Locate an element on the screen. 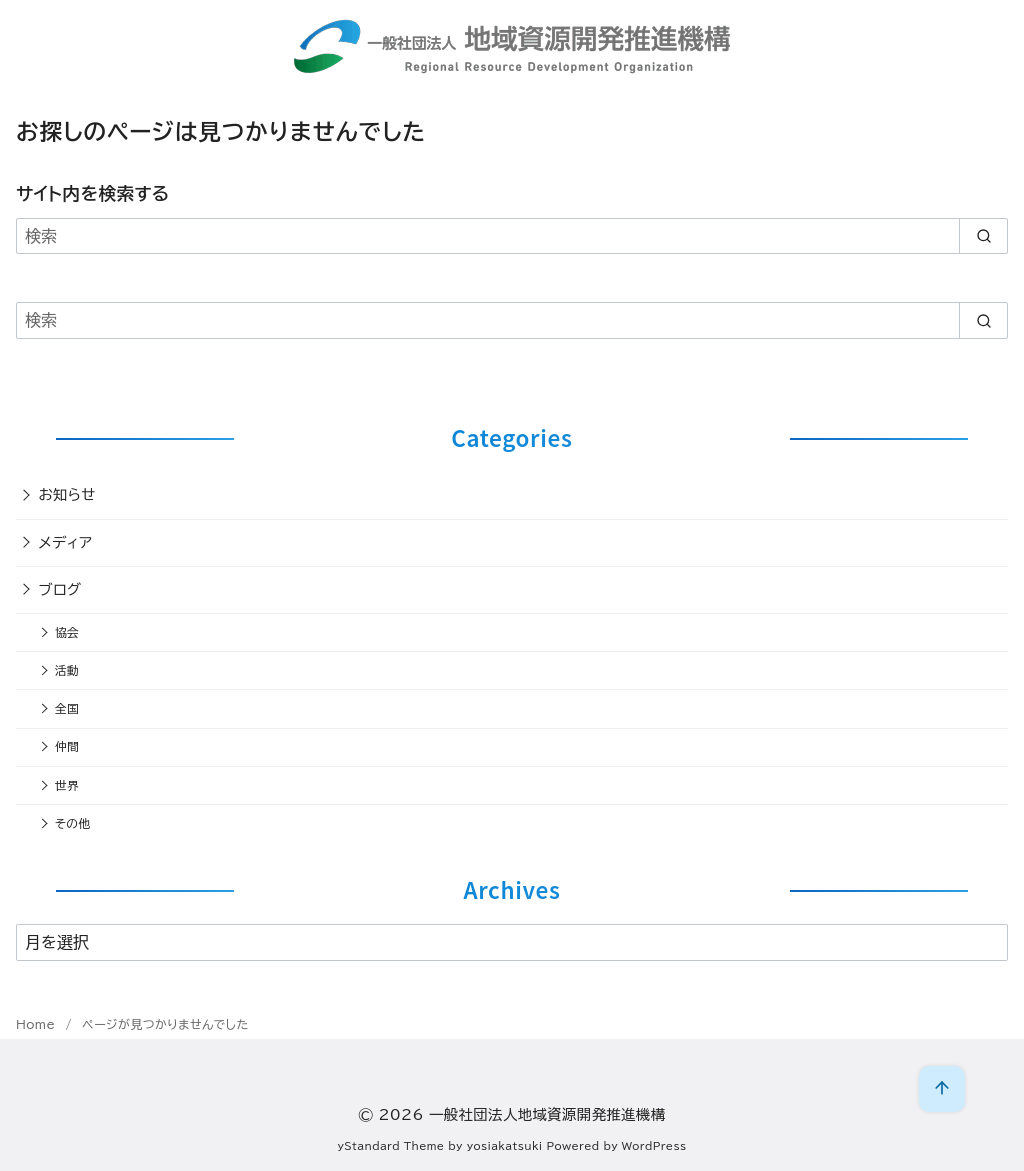  ブログ is located at coordinates (60, 589).